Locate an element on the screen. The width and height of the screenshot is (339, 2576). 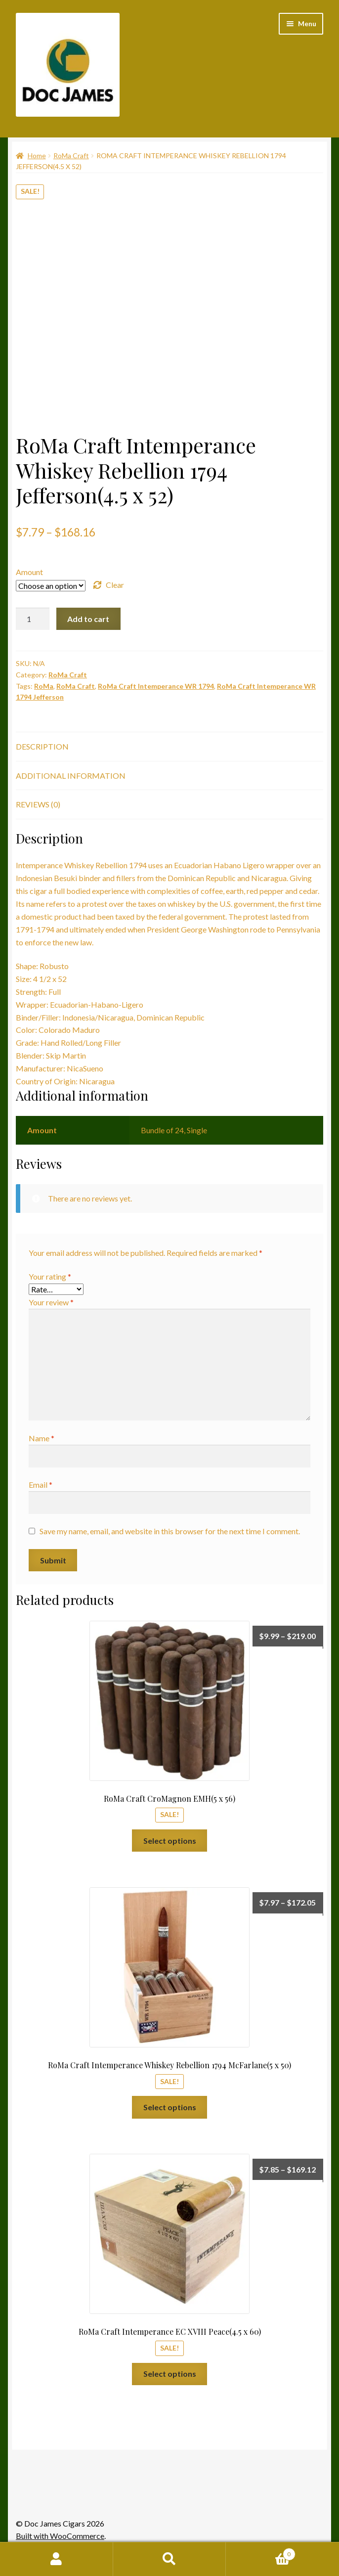
Add to cart is located at coordinates (88, 618).